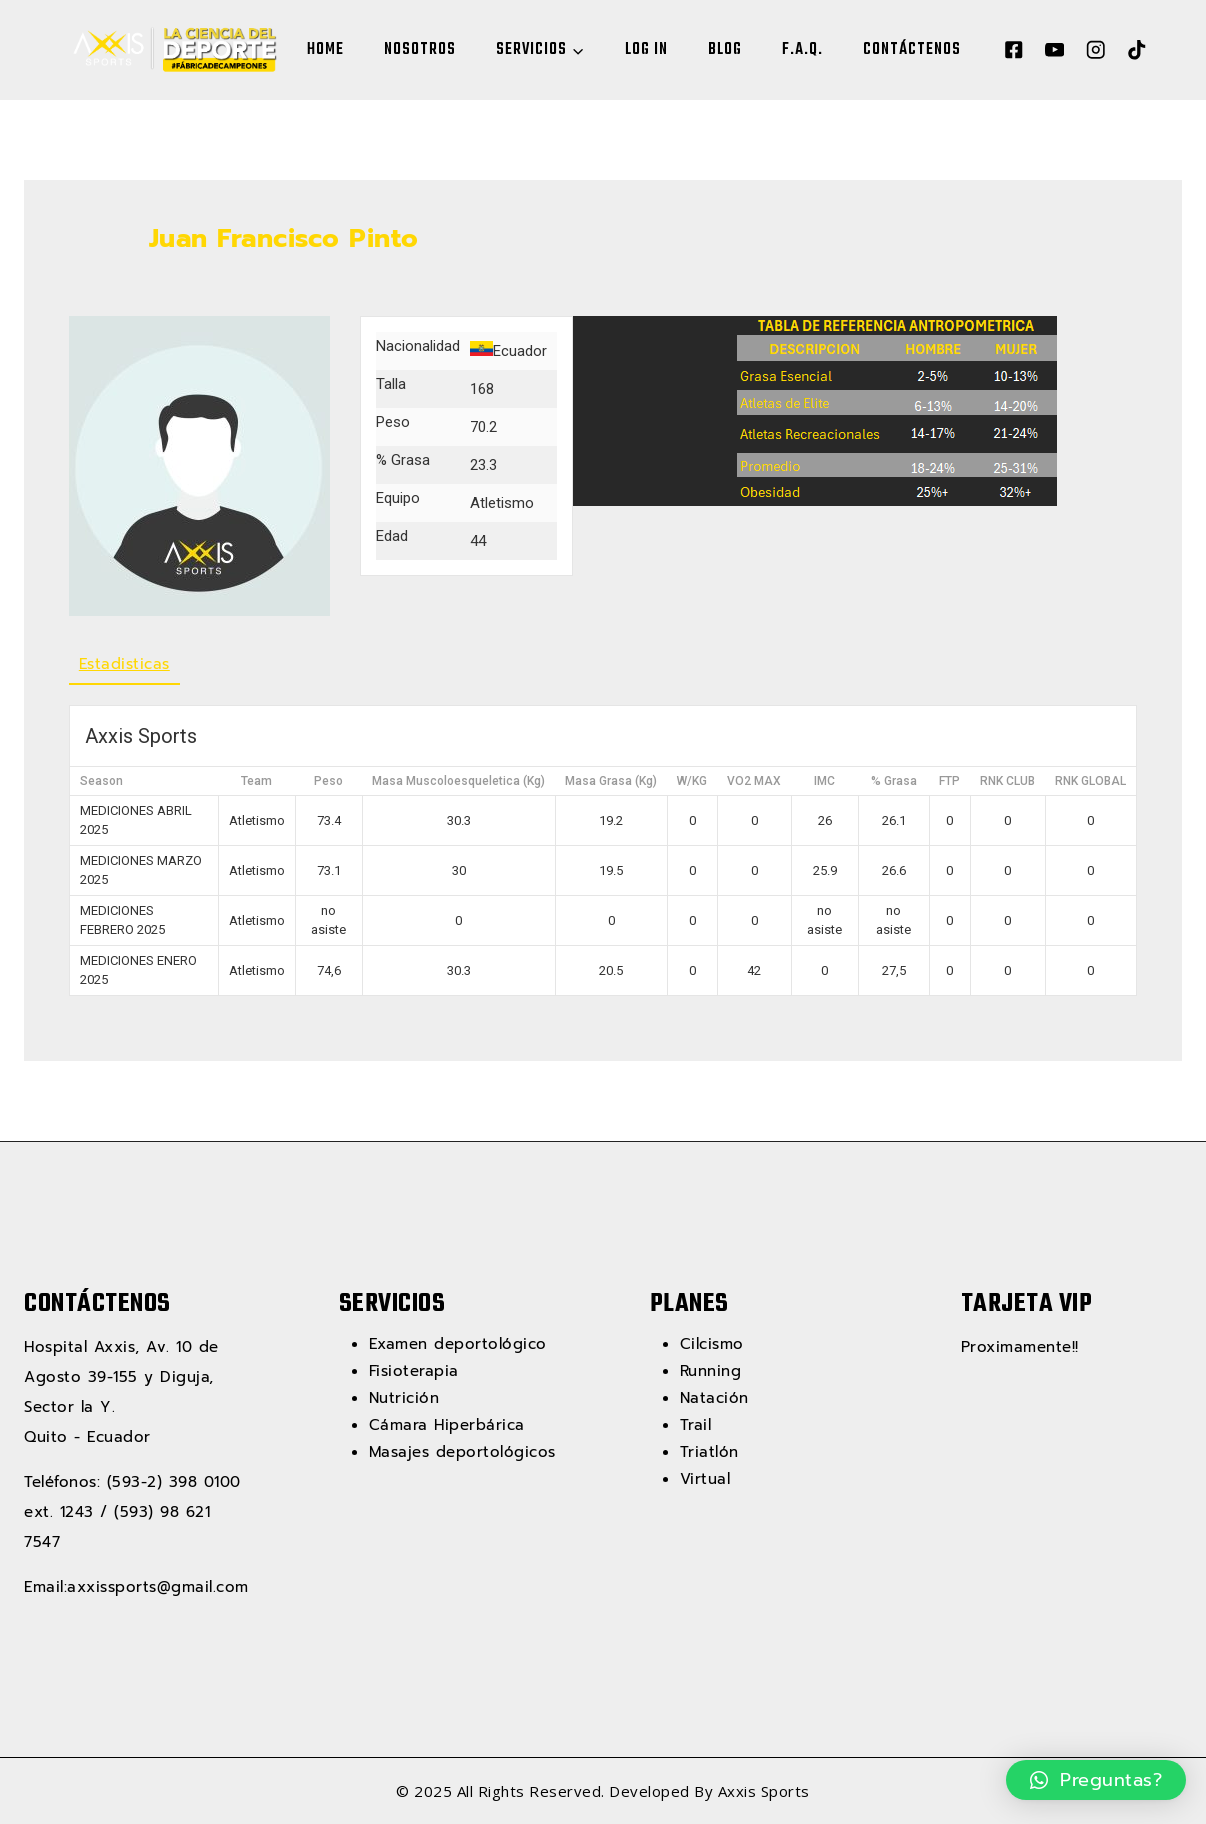 The image size is (1206, 1824). What do you see at coordinates (802, 50) in the screenshot?
I see `F.A.Q.` at bounding box center [802, 50].